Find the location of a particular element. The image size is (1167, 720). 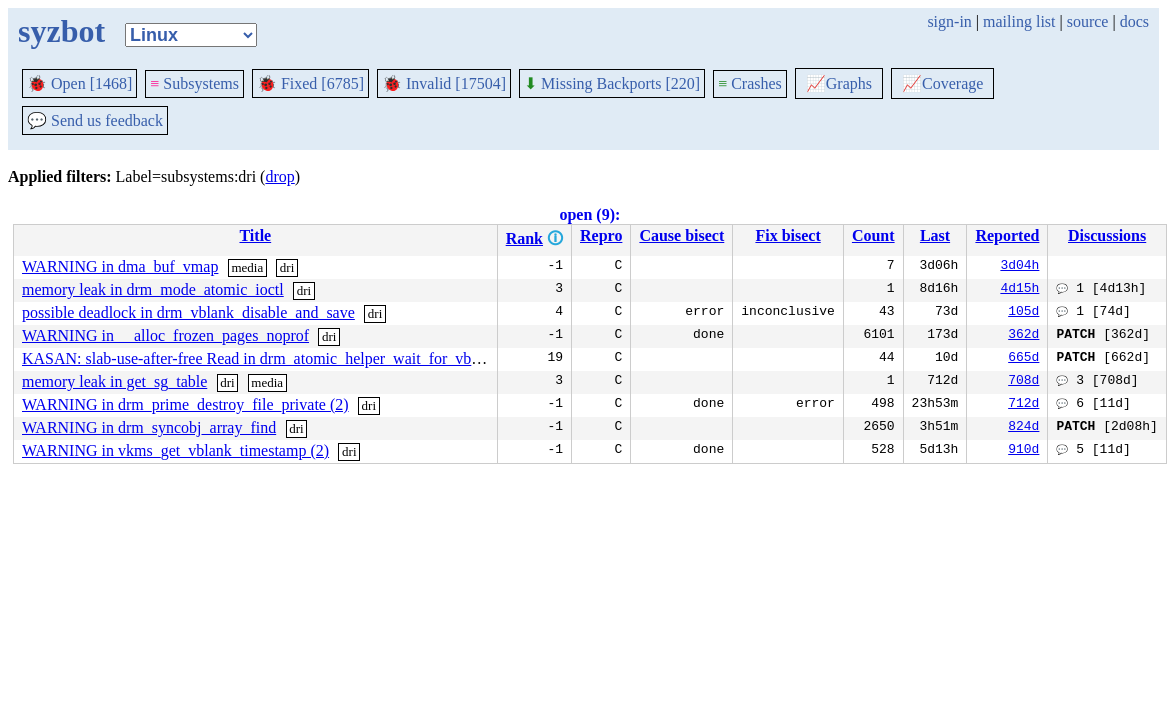

sign-in is located at coordinates (949, 21).